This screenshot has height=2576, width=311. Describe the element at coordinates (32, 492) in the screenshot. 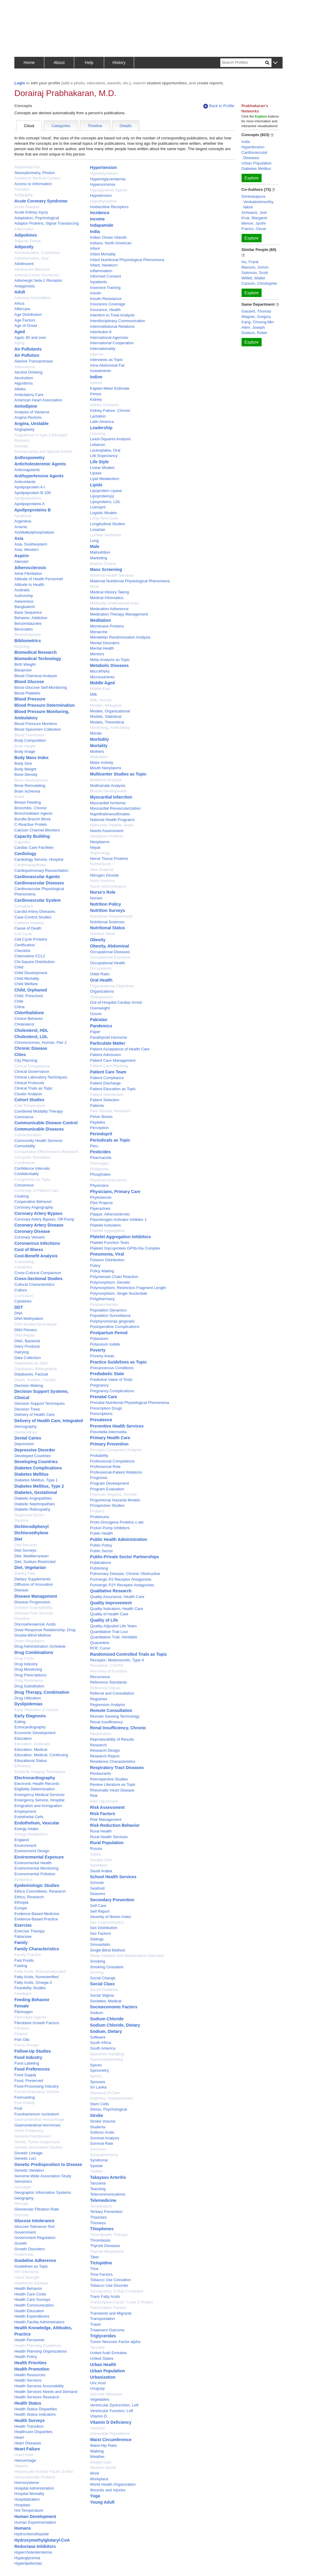

I see `Apolipoprotein B-100` at that location.